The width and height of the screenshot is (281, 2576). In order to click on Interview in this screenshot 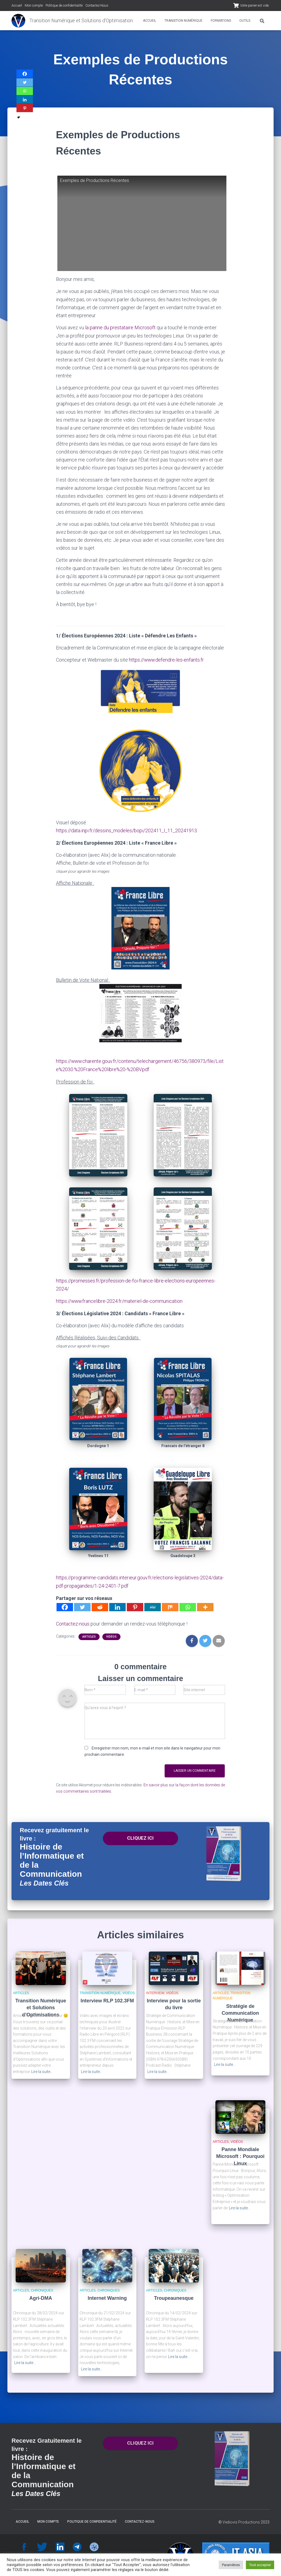, I will do `click(155, 1991)`.